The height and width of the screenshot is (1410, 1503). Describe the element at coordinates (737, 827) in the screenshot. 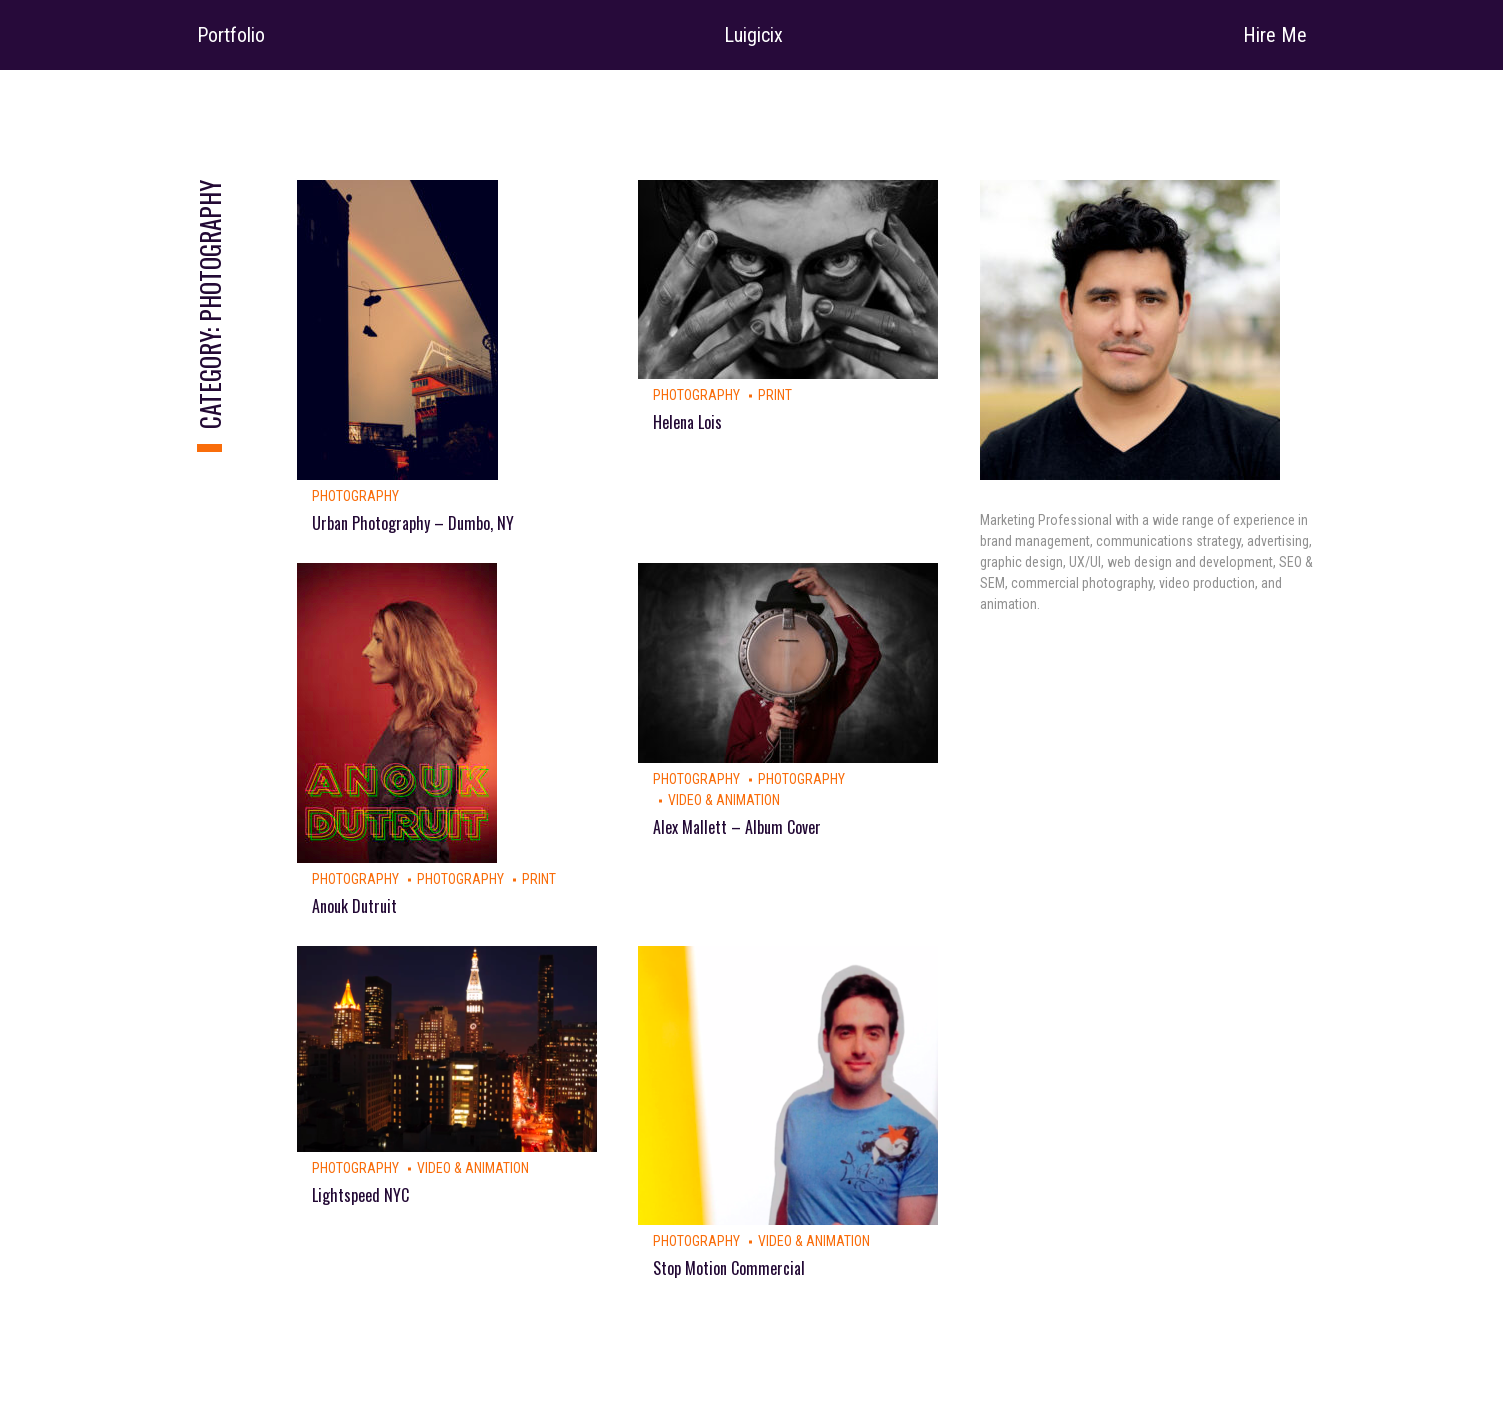

I see `Alex Mallett – Album Cover` at that location.